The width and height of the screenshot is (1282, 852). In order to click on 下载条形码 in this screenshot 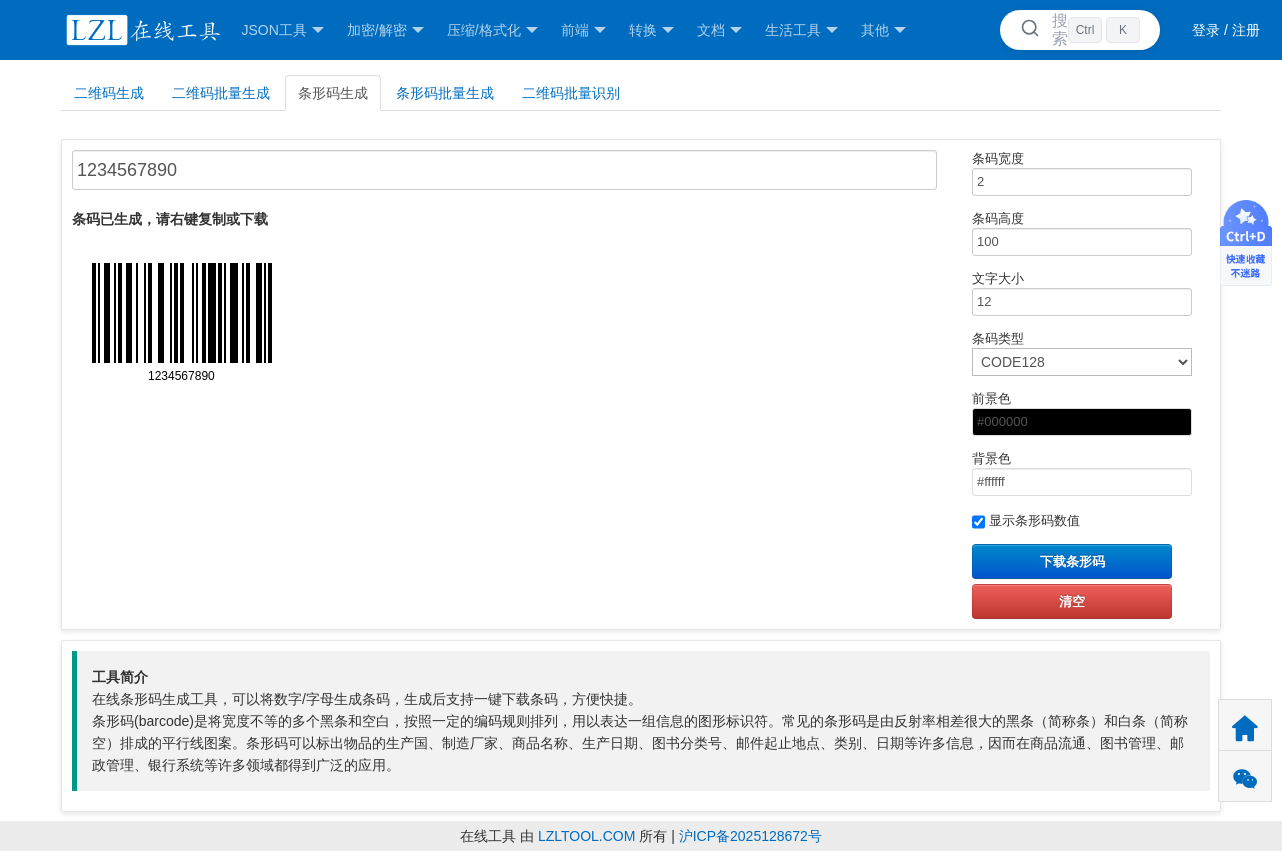, I will do `click(1072, 561)`.